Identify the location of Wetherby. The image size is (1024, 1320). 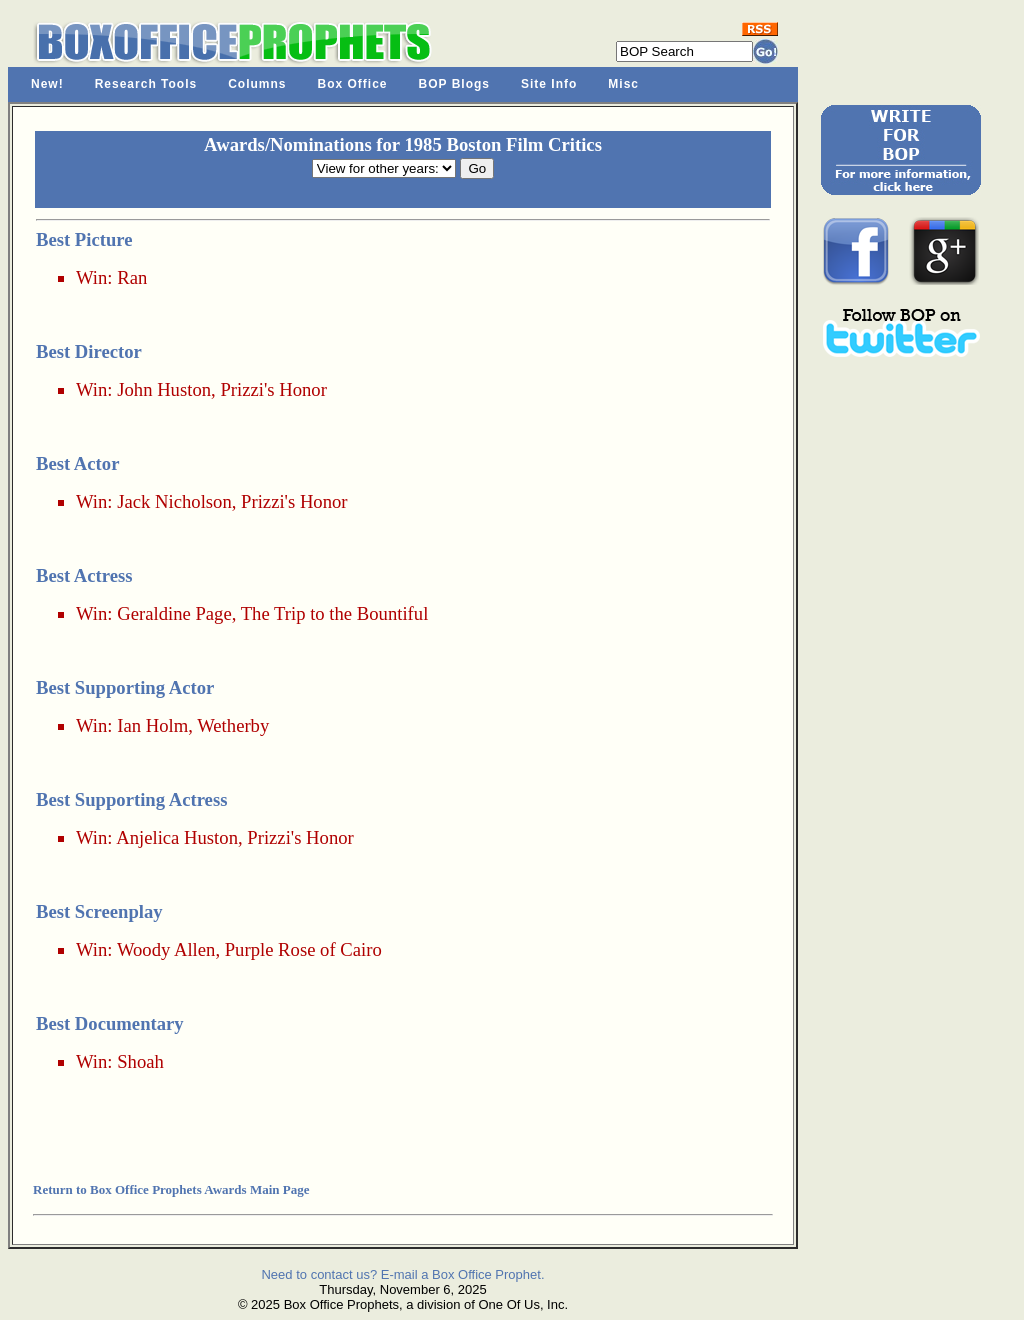
(233, 725).